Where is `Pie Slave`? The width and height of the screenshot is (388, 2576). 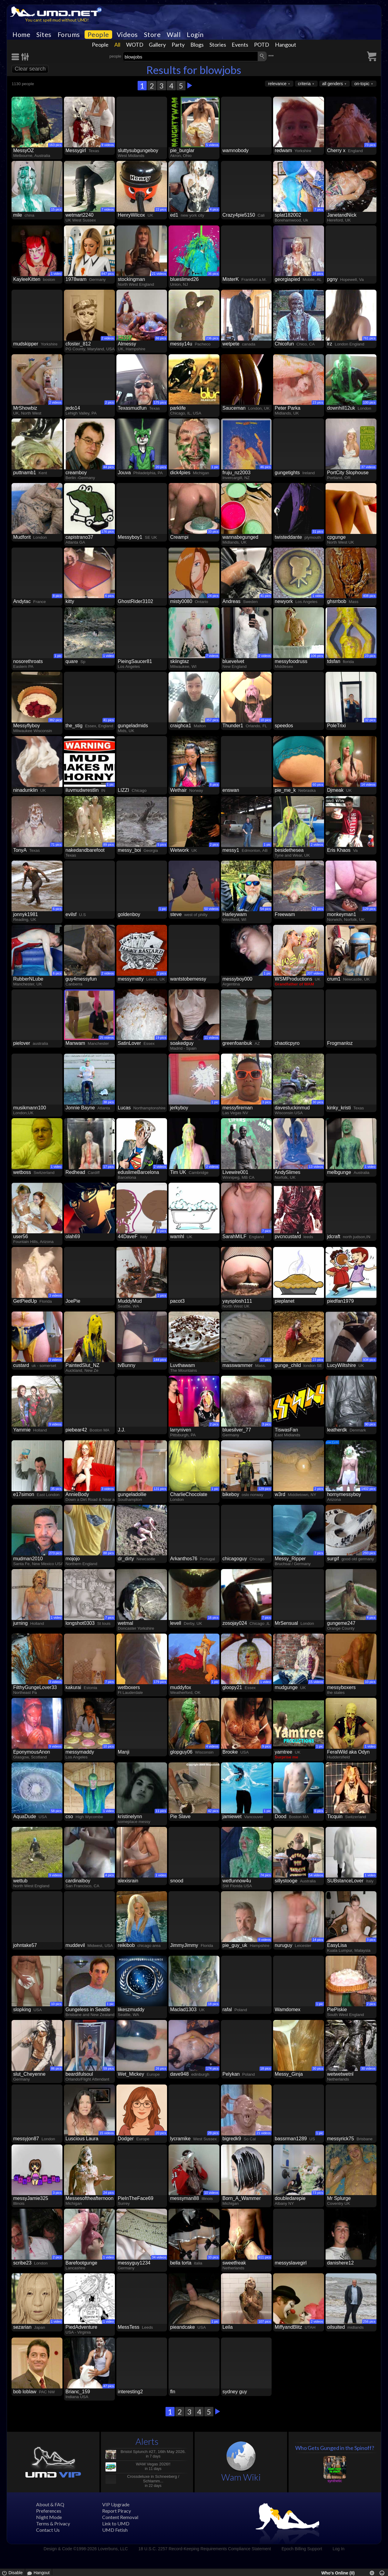 Pie Slave is located at coordinates (180, 1816).